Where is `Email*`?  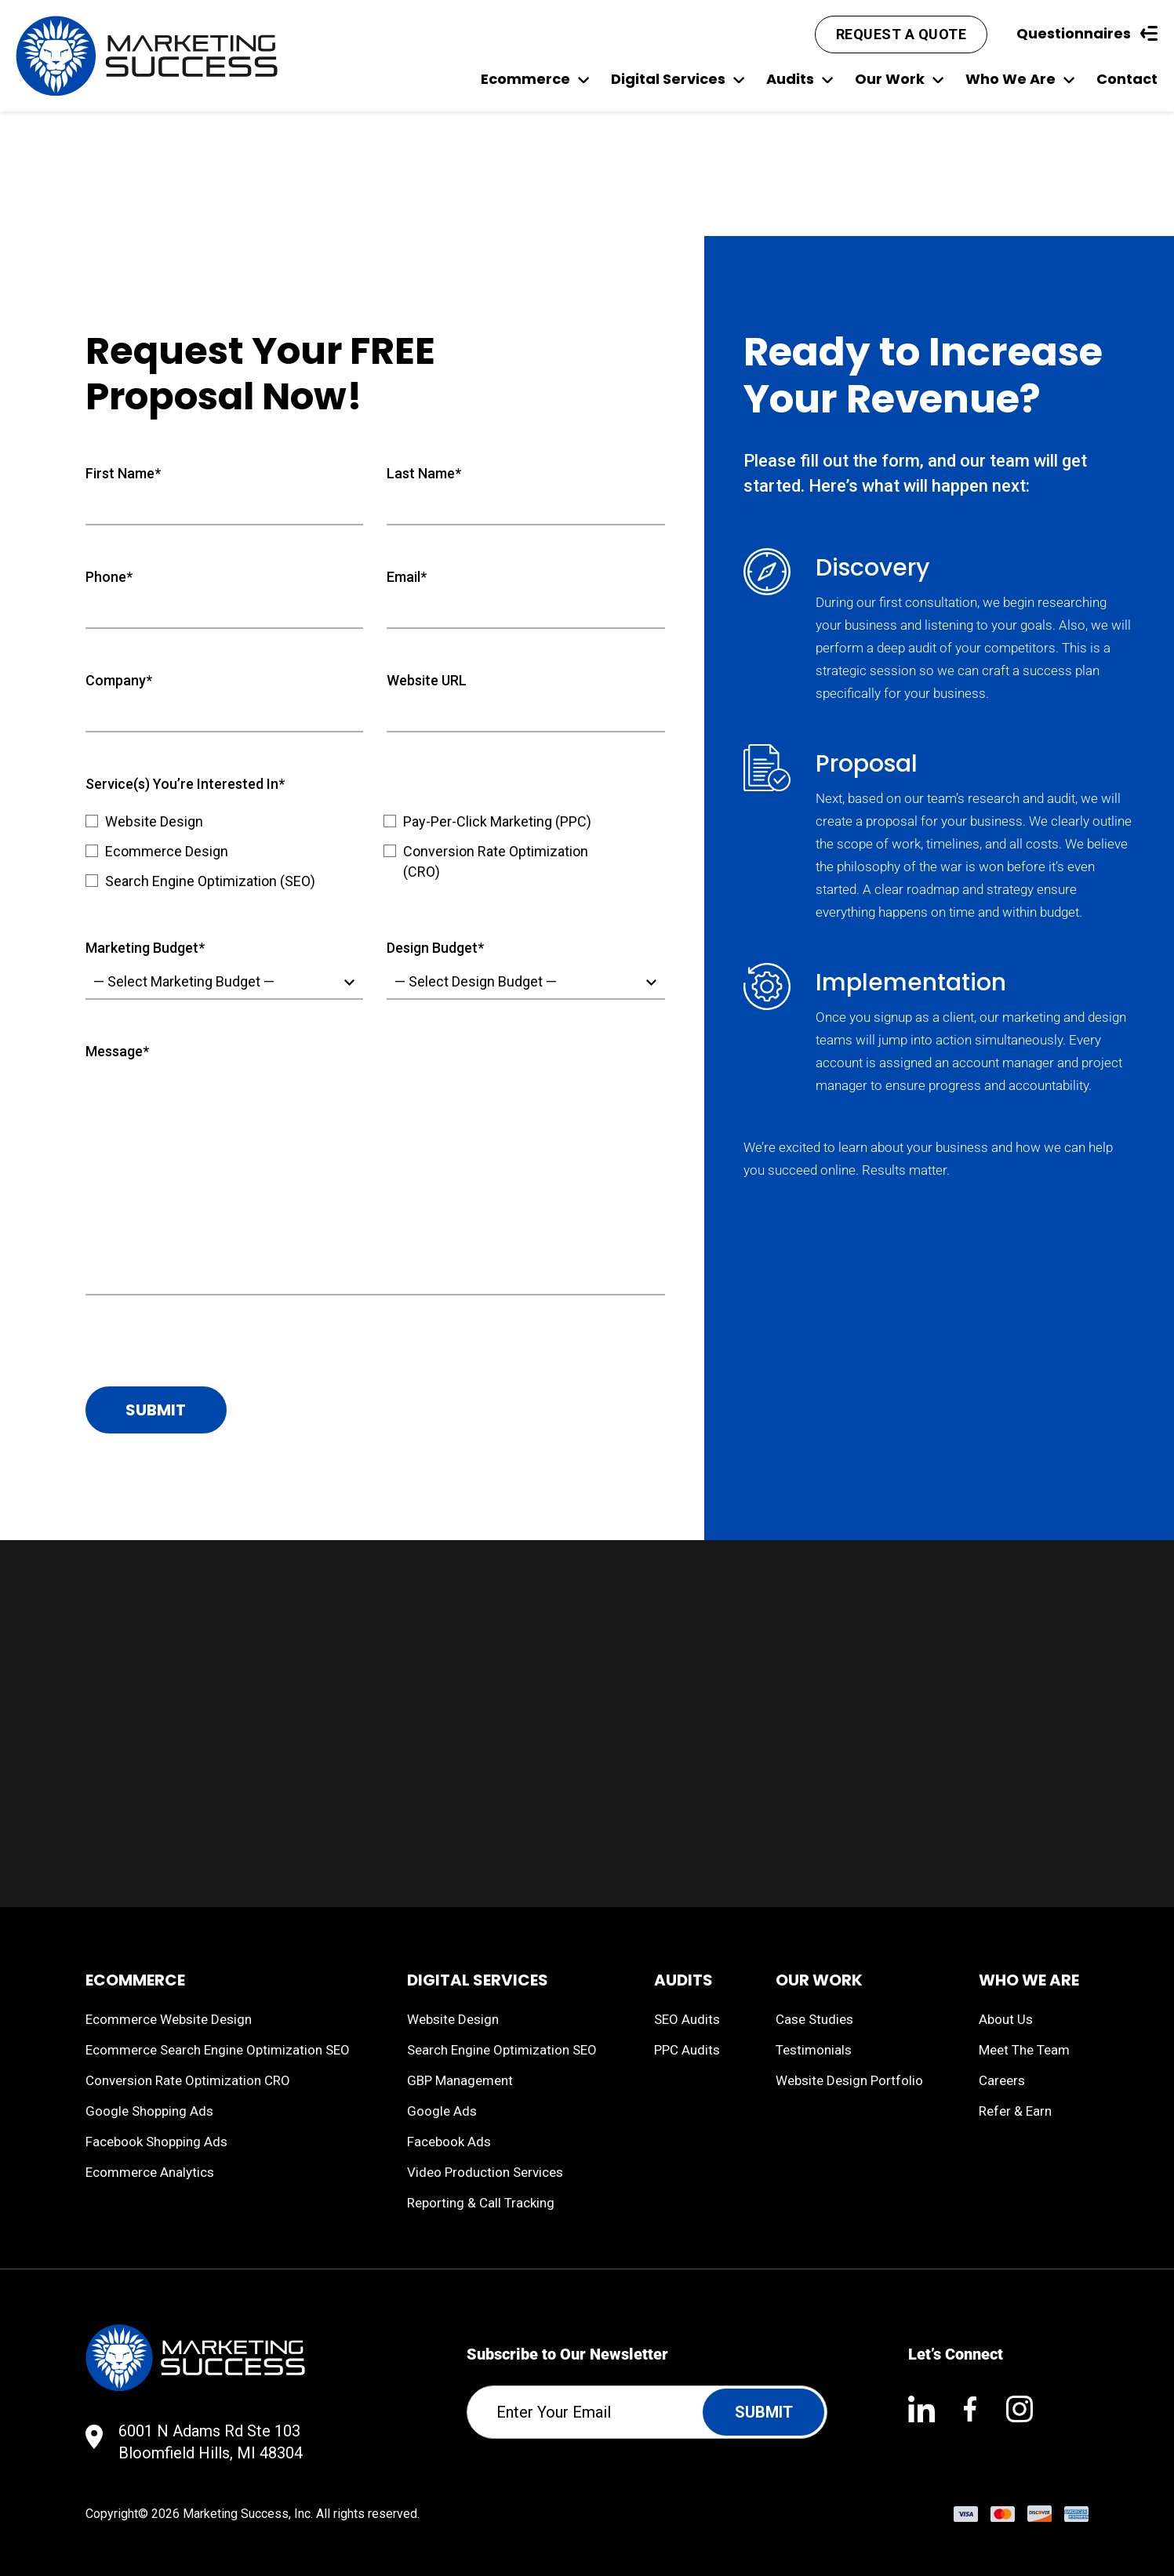 Email* is located at coordinates (407, 577).